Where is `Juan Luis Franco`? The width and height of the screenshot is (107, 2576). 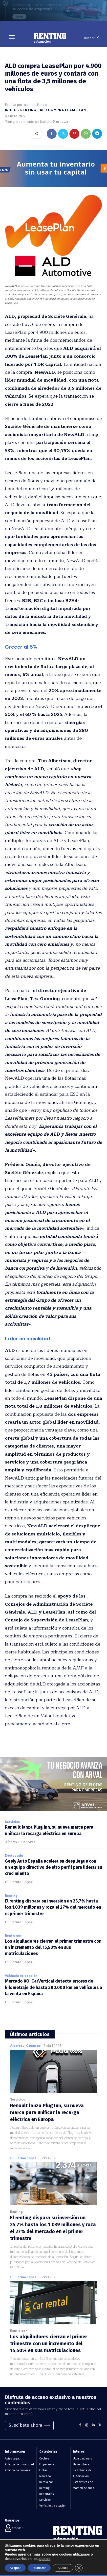 Juan Luis Franco is located at coordinates (35, 105).